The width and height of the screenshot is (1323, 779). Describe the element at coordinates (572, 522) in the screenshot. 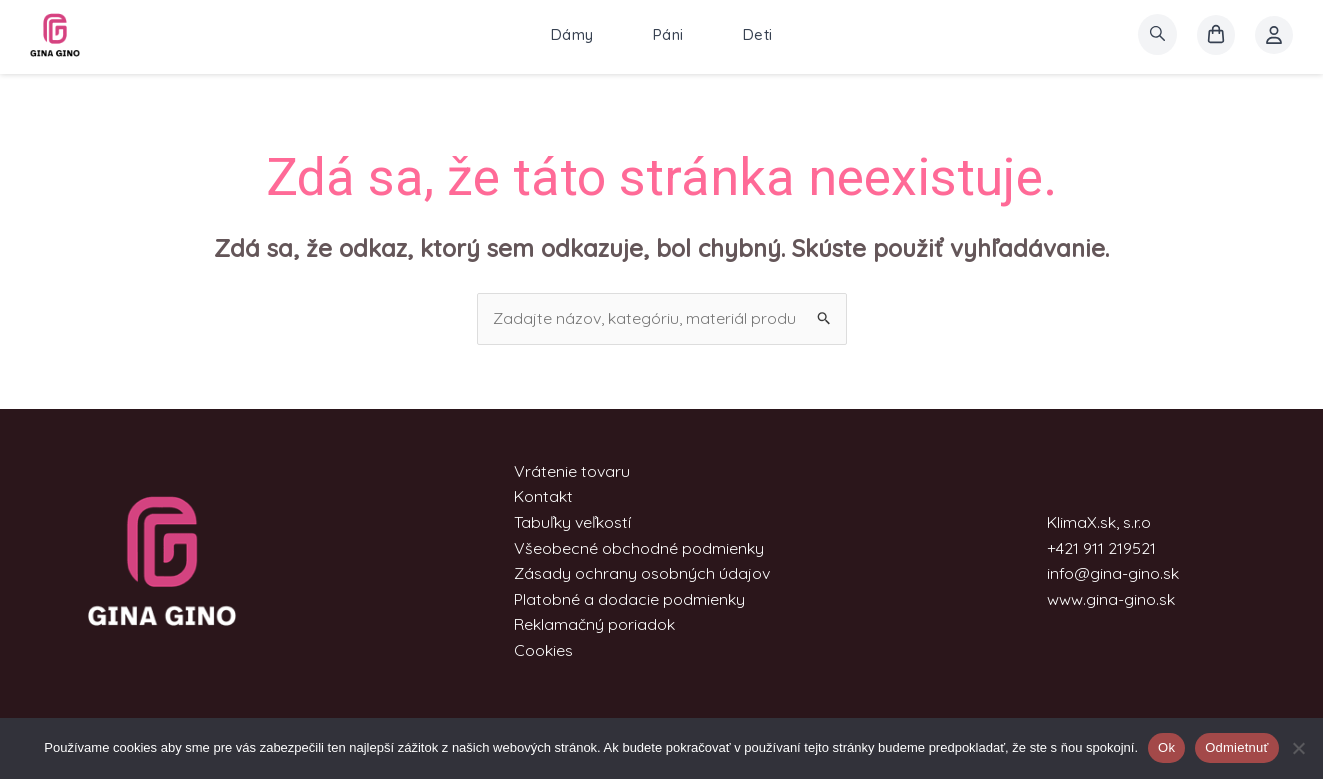

I see `Tabuľky veľkostí` at that location.